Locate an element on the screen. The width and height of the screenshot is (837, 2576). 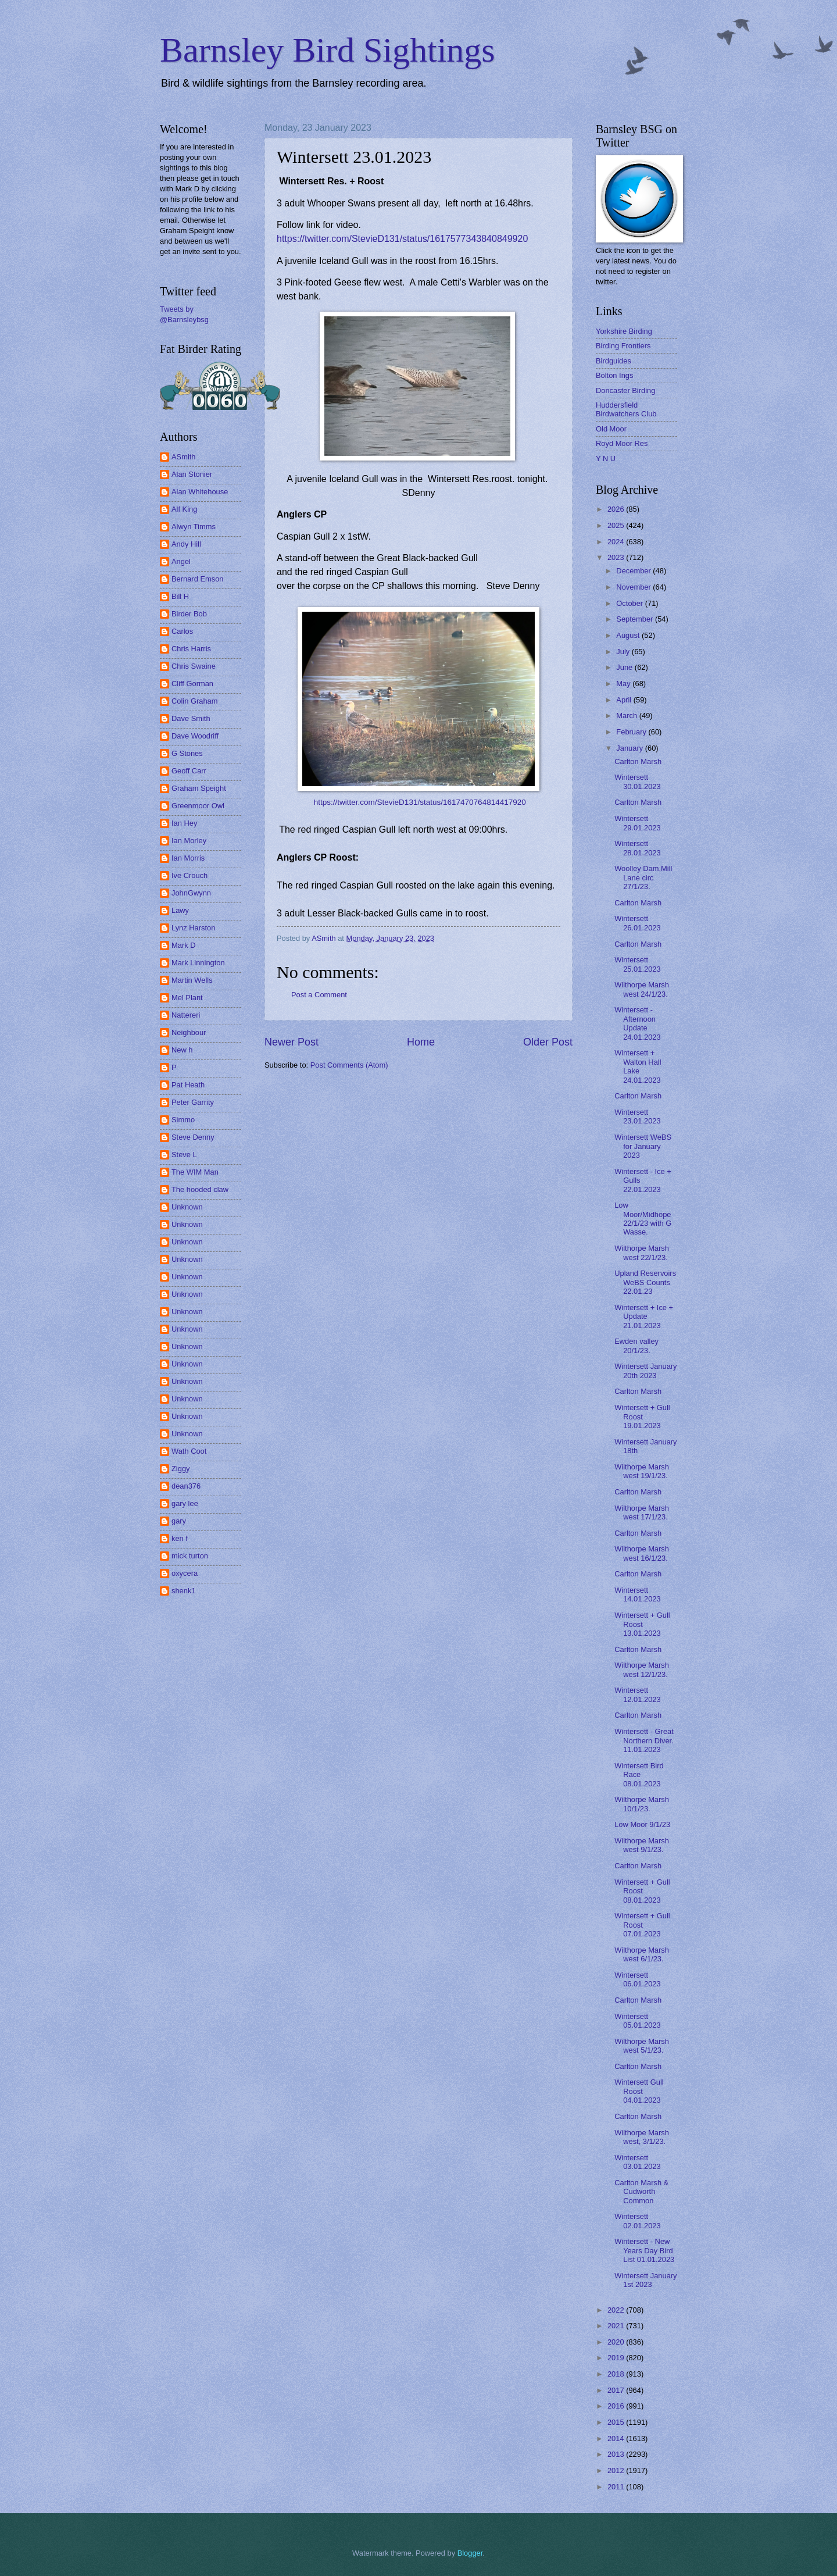
Wintersett 30.01.2023 is located at coordinates (637, 781).